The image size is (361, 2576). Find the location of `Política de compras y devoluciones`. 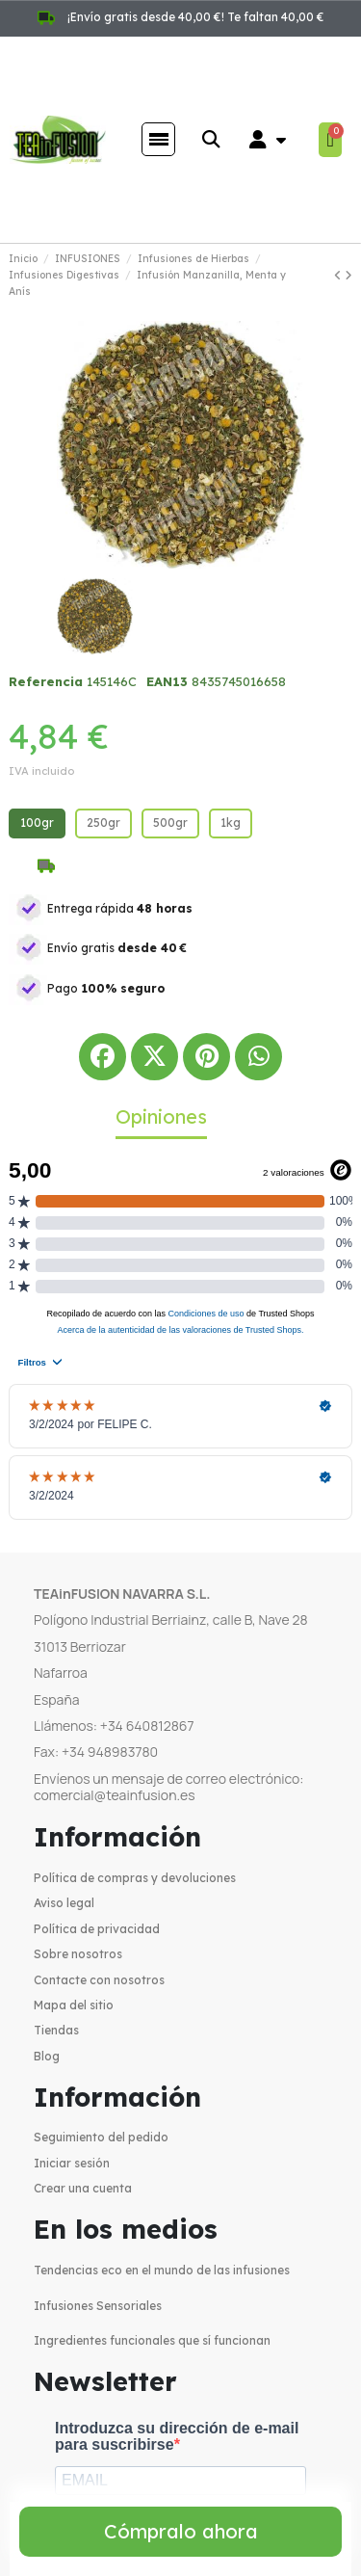

Política de compras y devoluciones is located at coordinates (135, 1878).